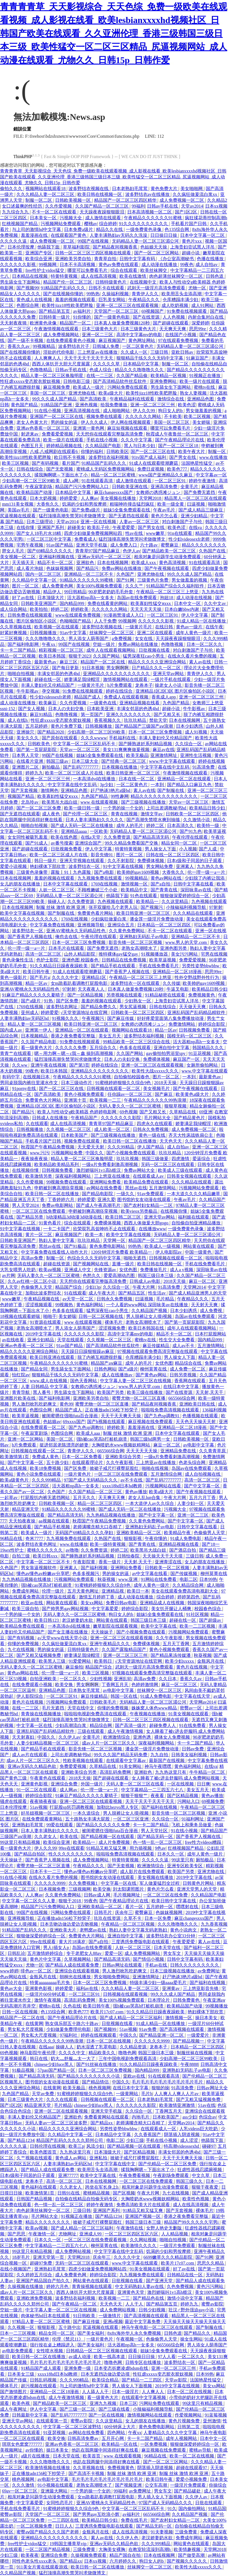 This screenshot has height=2576, width=228. Describe the element at coordinates (124, 1912) in the screenshot. I see `庆余年三` at that location.